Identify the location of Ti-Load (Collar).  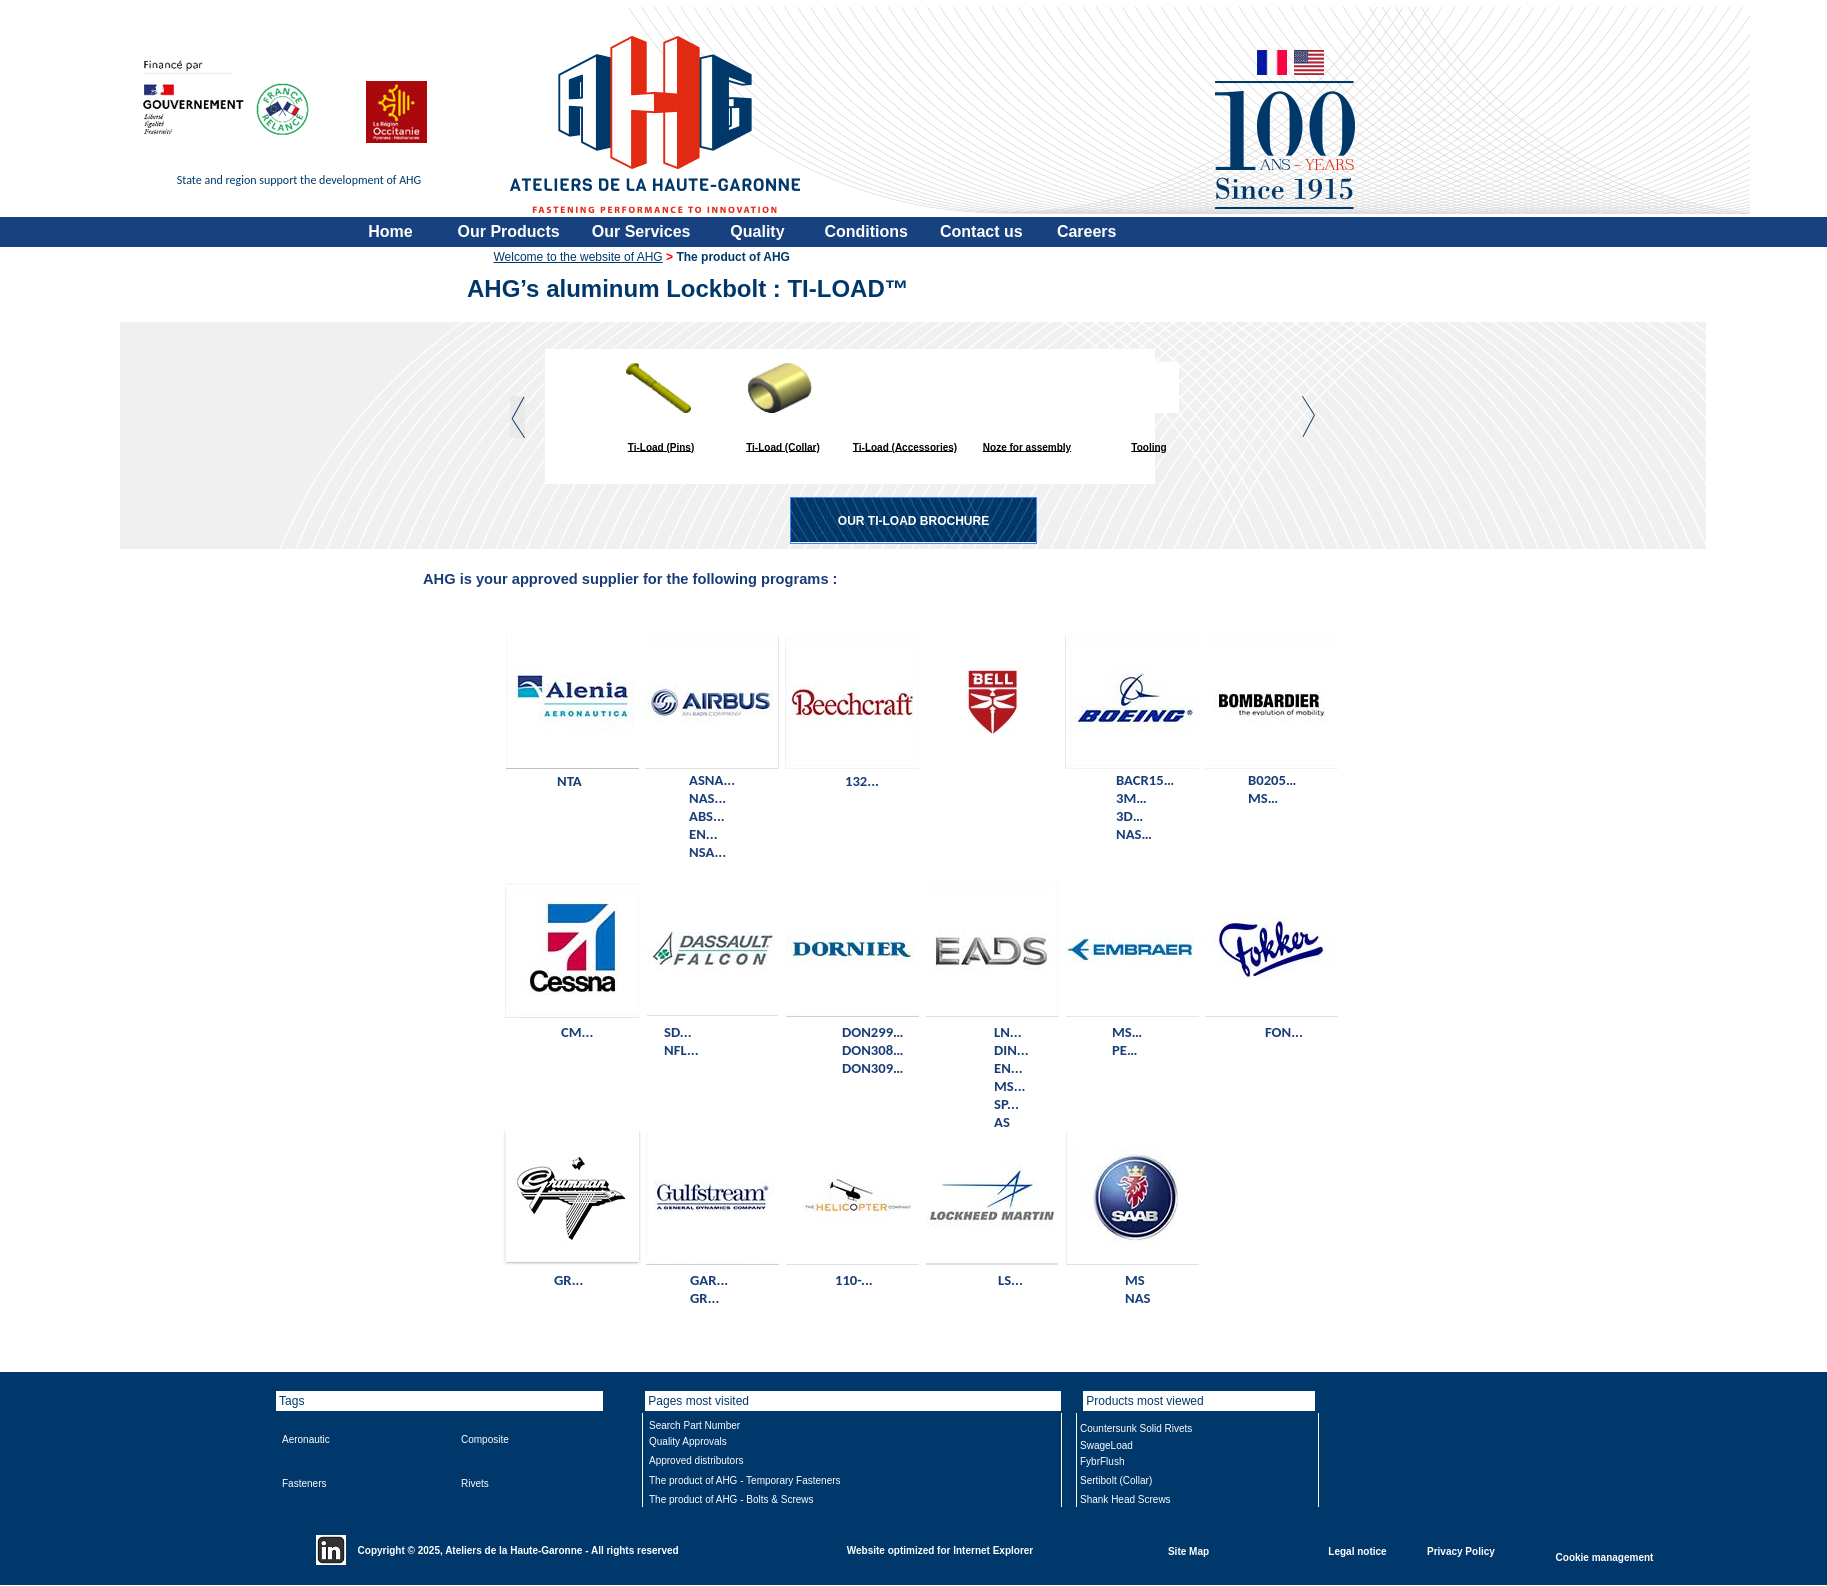
(783, 446).